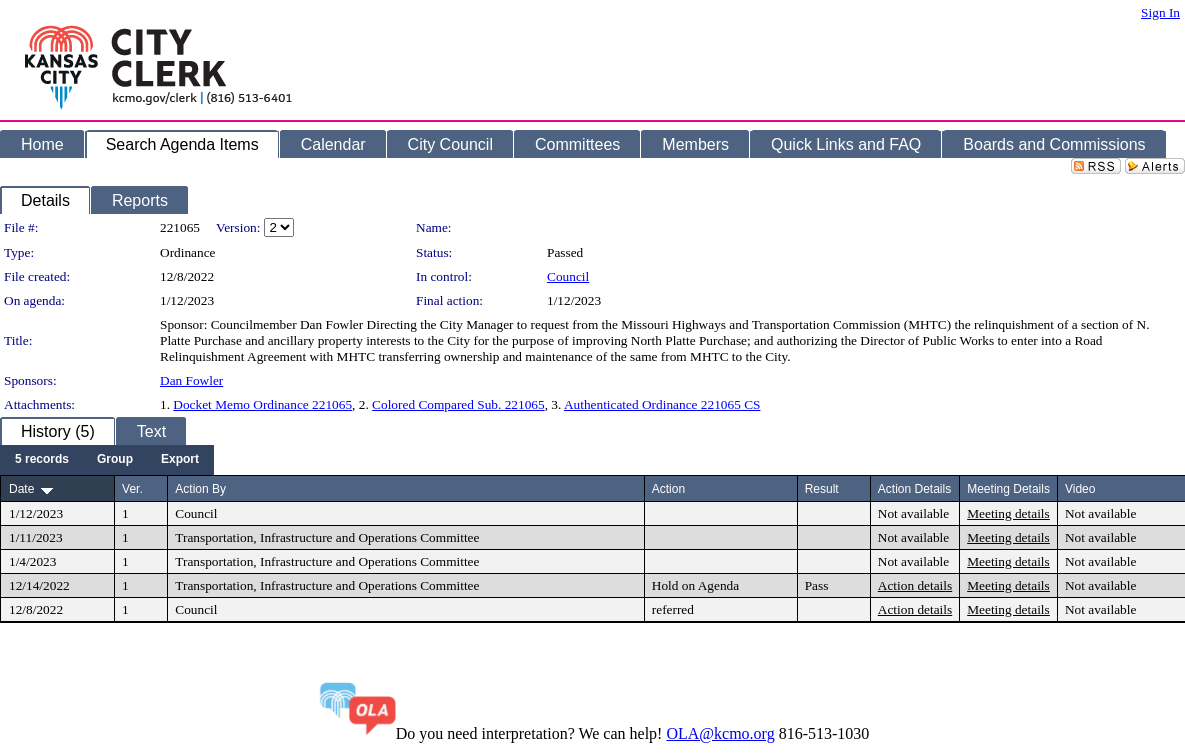 This screenshot has width=1185, height=753. Describe the element at coordinates (200, 489) in the screenshot. I see `Action By` at that location.